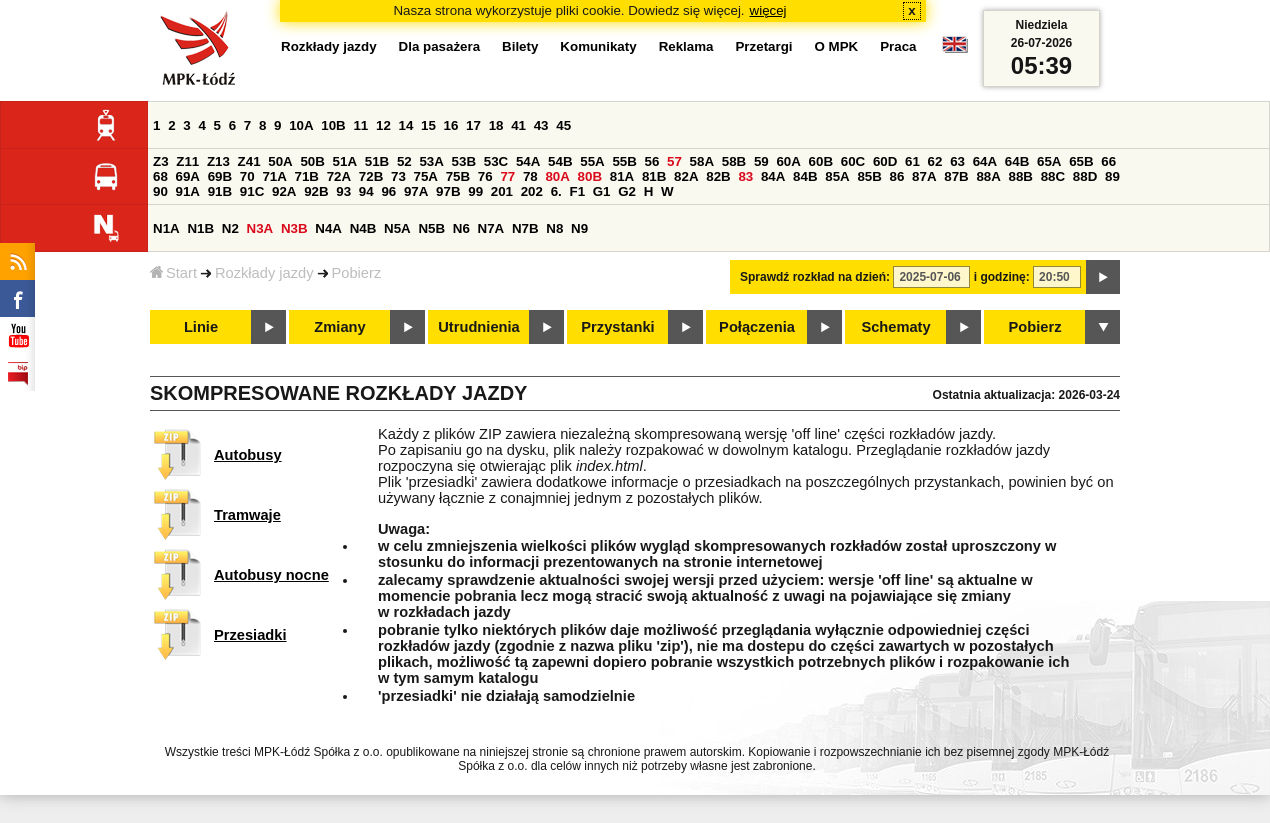 The image size is (1270, 823). I want to click on 61, so click(912, 161).